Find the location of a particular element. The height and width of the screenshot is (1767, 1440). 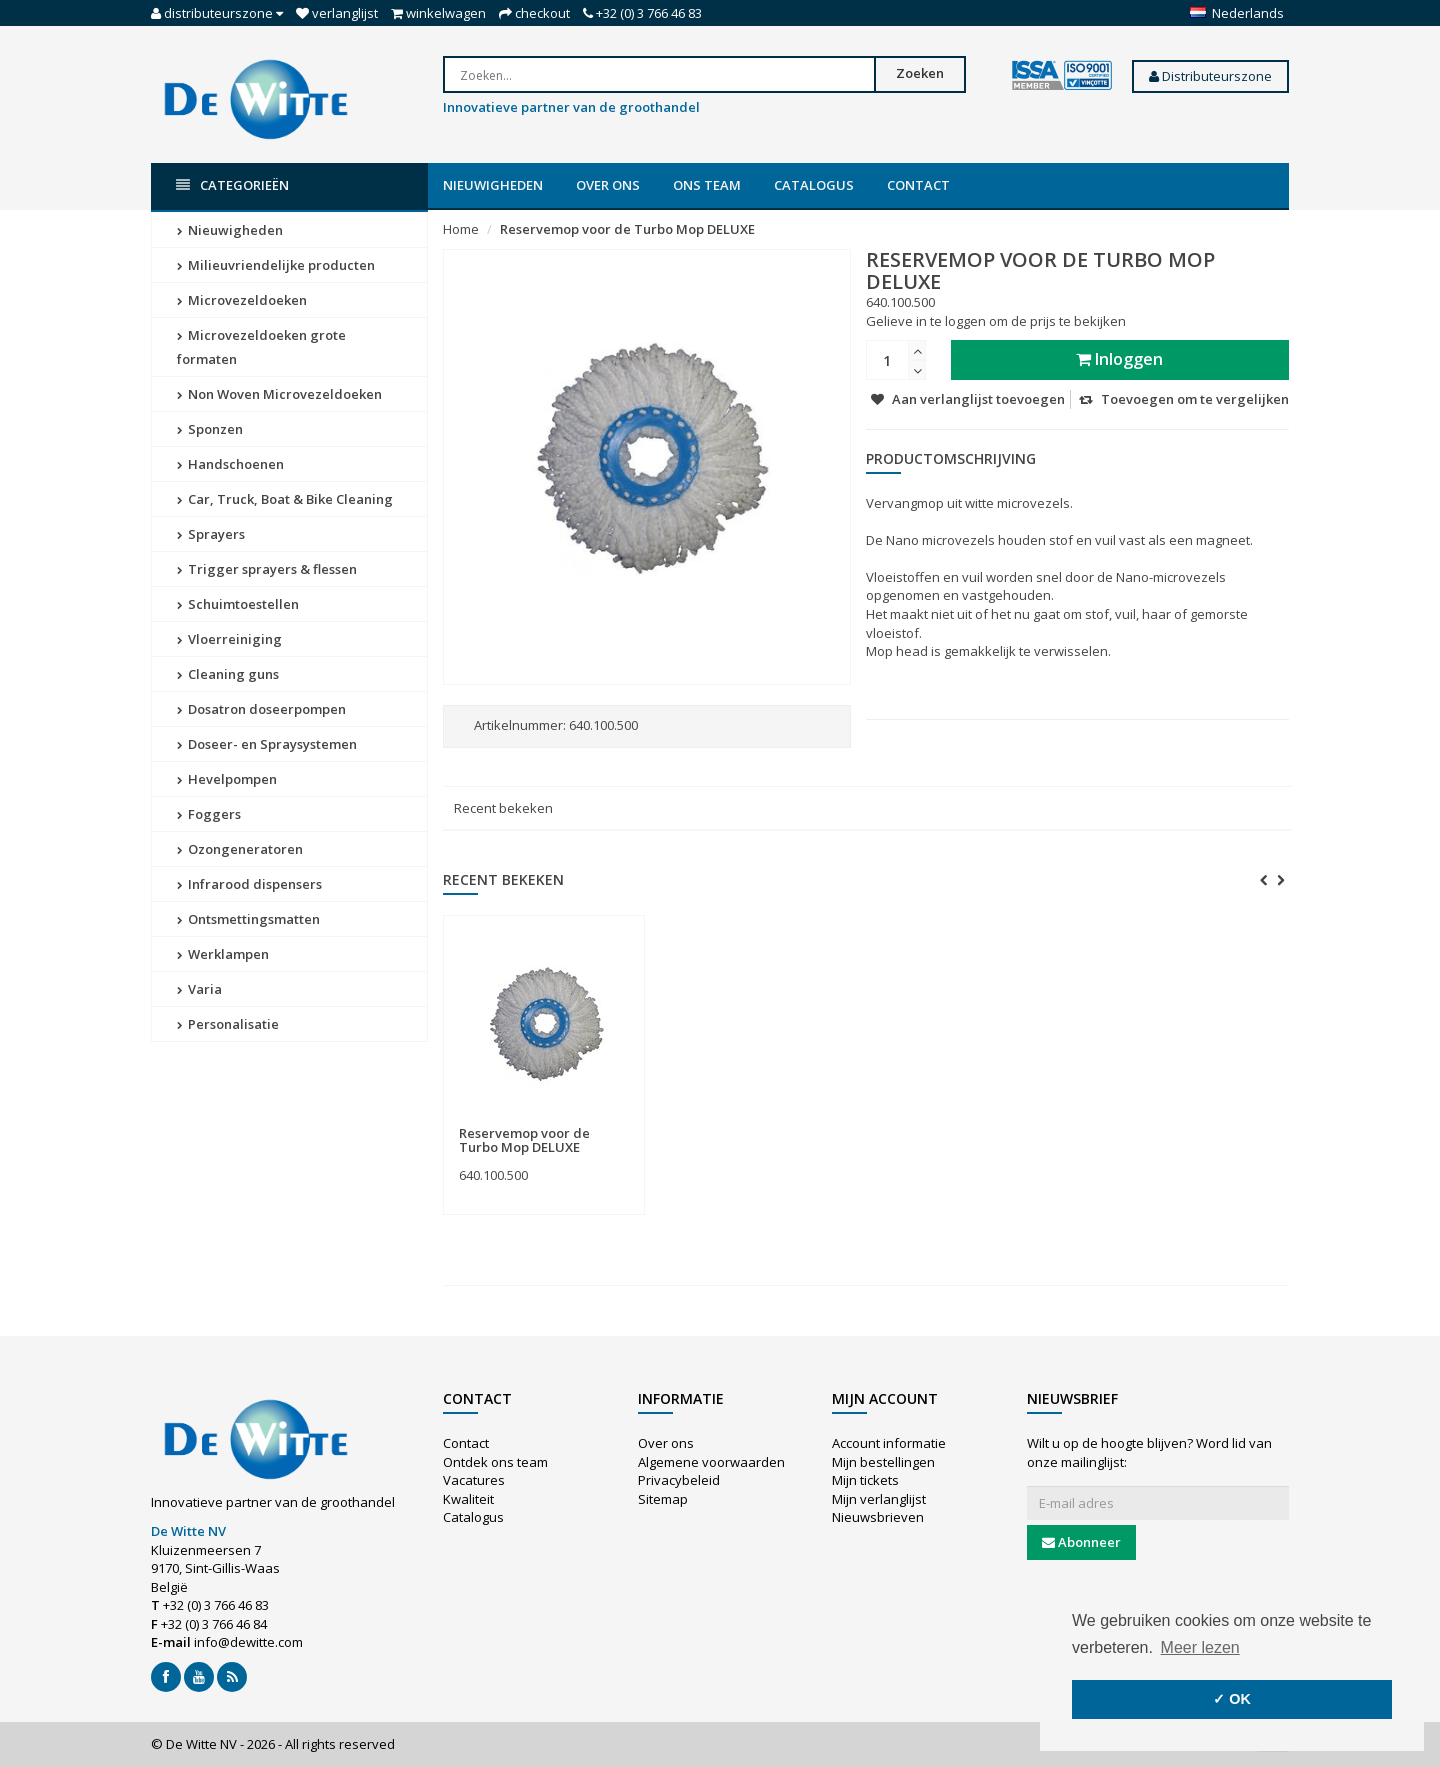

Infrarood dispensers is located at coordinates (249, 884).